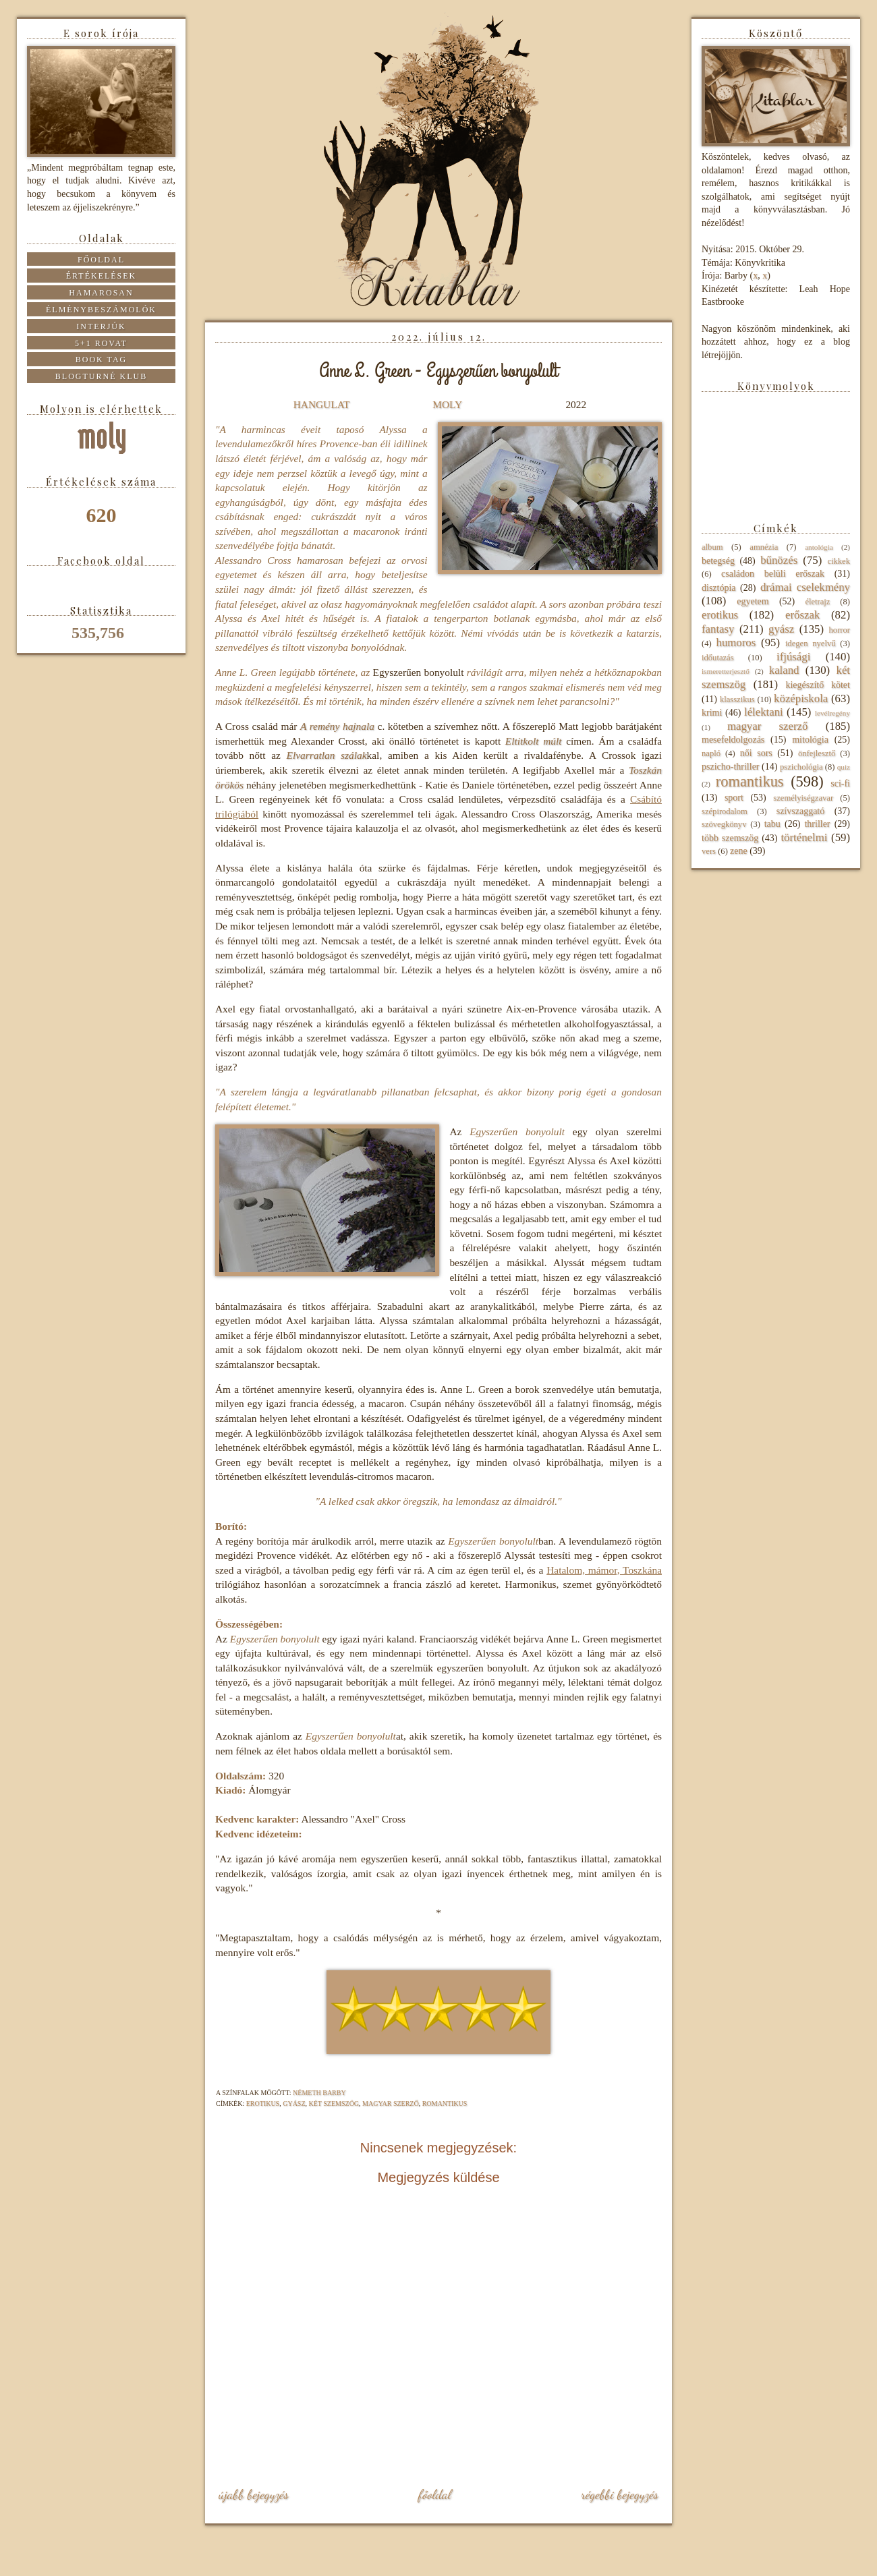 Image resolution: width=877 pixels, height=2576 pixels. What do you see at coordinates (711, 753) in the screenshot?
I see `napló` at bounding box center [711, 753].